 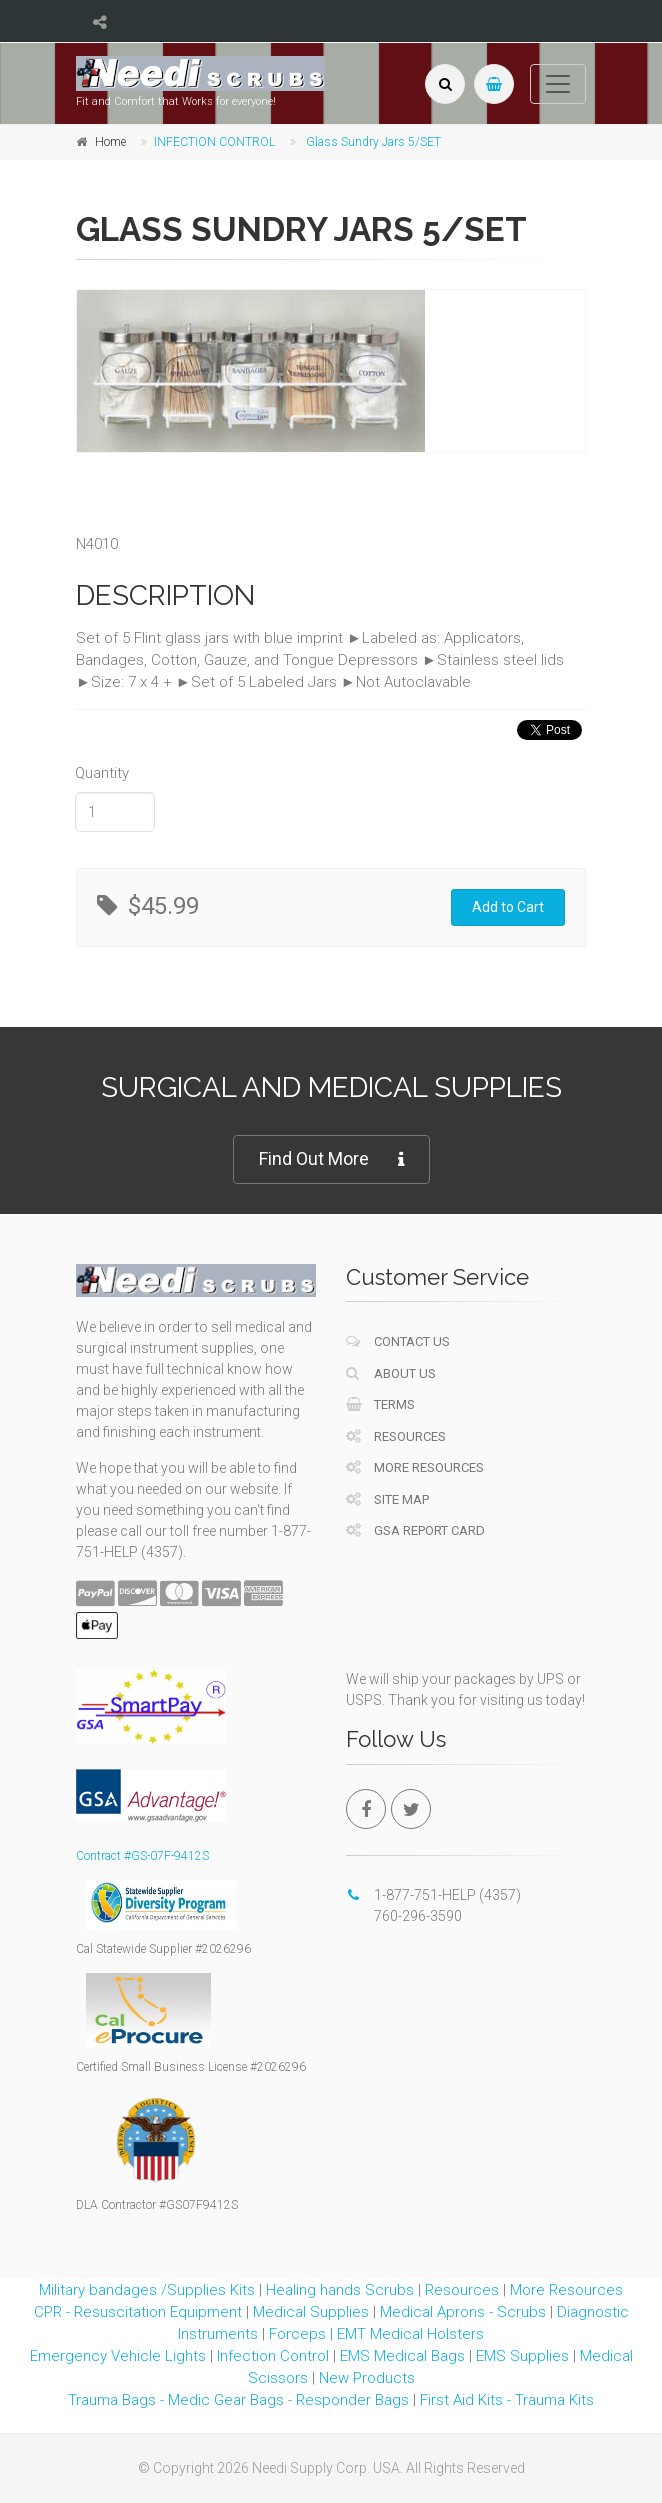 What do you see at coordinates (522, 2356) in the screenshot?
I see `EMS Supplies` at bounding box center [522, 2356].